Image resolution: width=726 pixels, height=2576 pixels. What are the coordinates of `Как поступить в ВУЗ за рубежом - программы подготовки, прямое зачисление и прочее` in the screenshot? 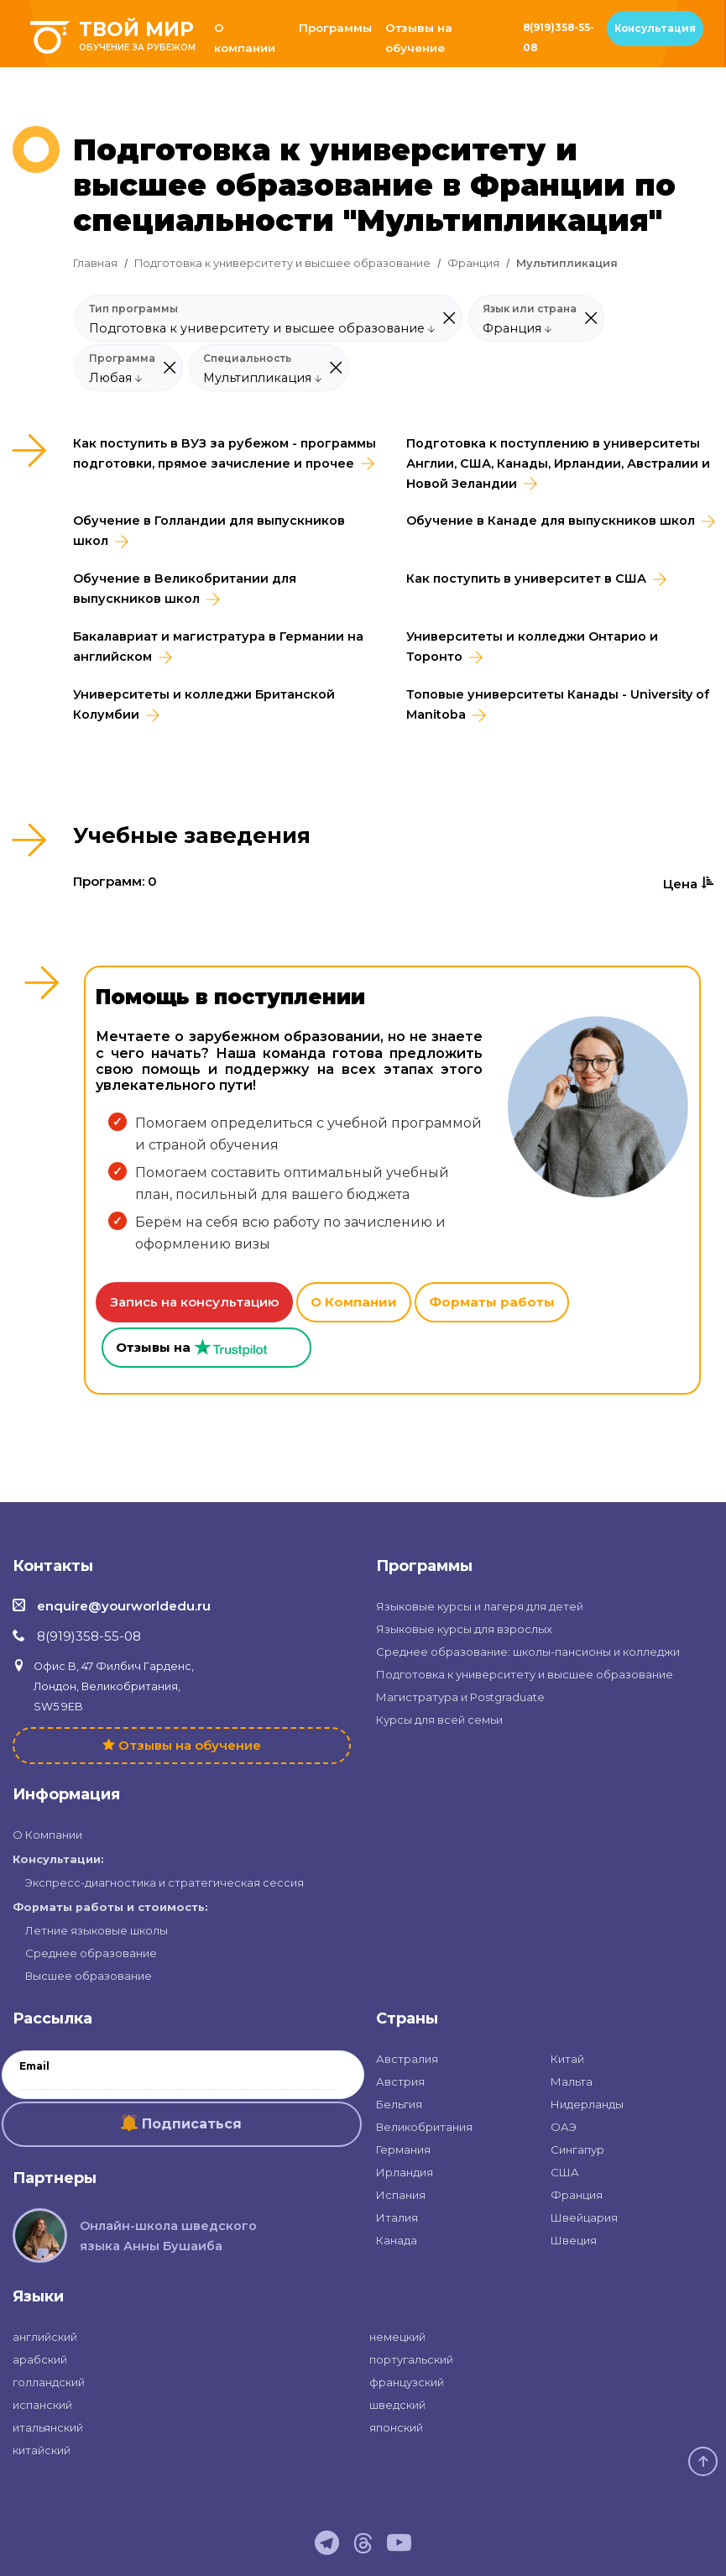 It's located at (224, 453).